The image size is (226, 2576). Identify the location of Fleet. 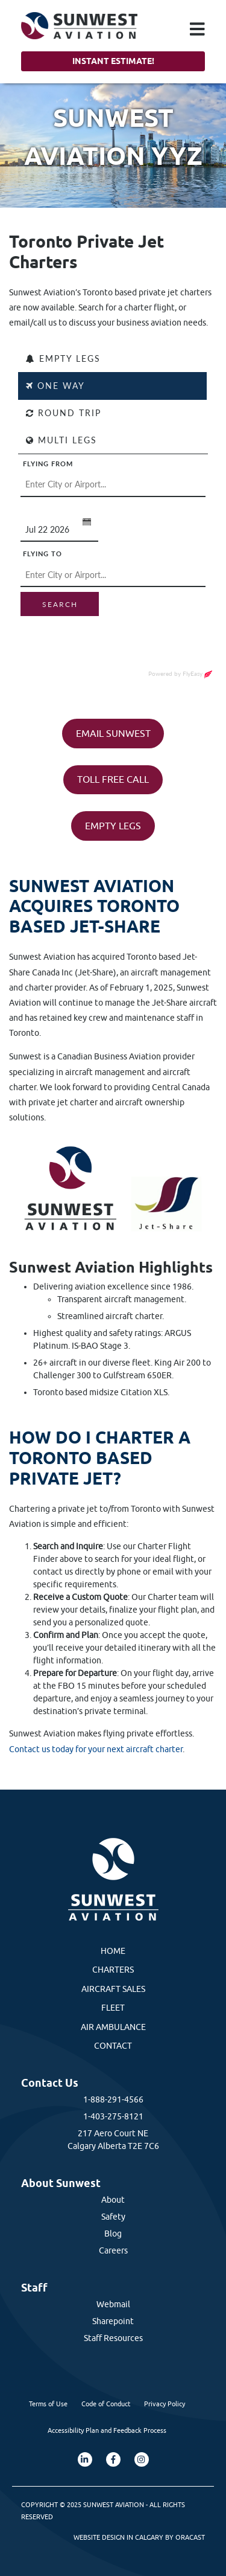
(113, 2007).